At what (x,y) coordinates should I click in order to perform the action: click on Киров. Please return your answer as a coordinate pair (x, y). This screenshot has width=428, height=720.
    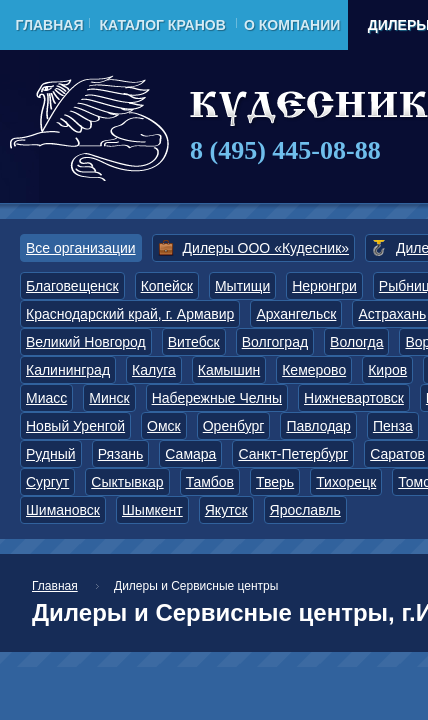
    Looking at the image, I should click on (387, 370).